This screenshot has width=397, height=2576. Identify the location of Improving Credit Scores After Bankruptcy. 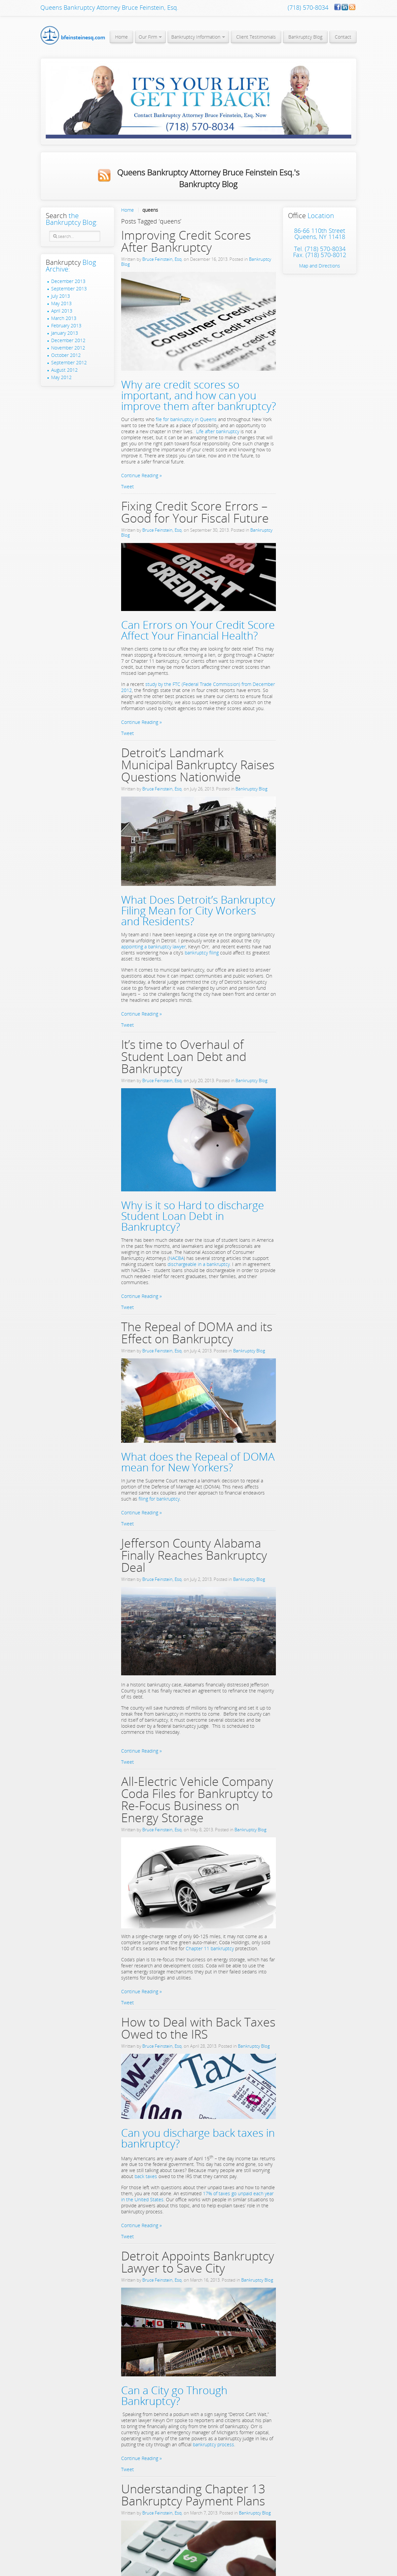
(186, 241).